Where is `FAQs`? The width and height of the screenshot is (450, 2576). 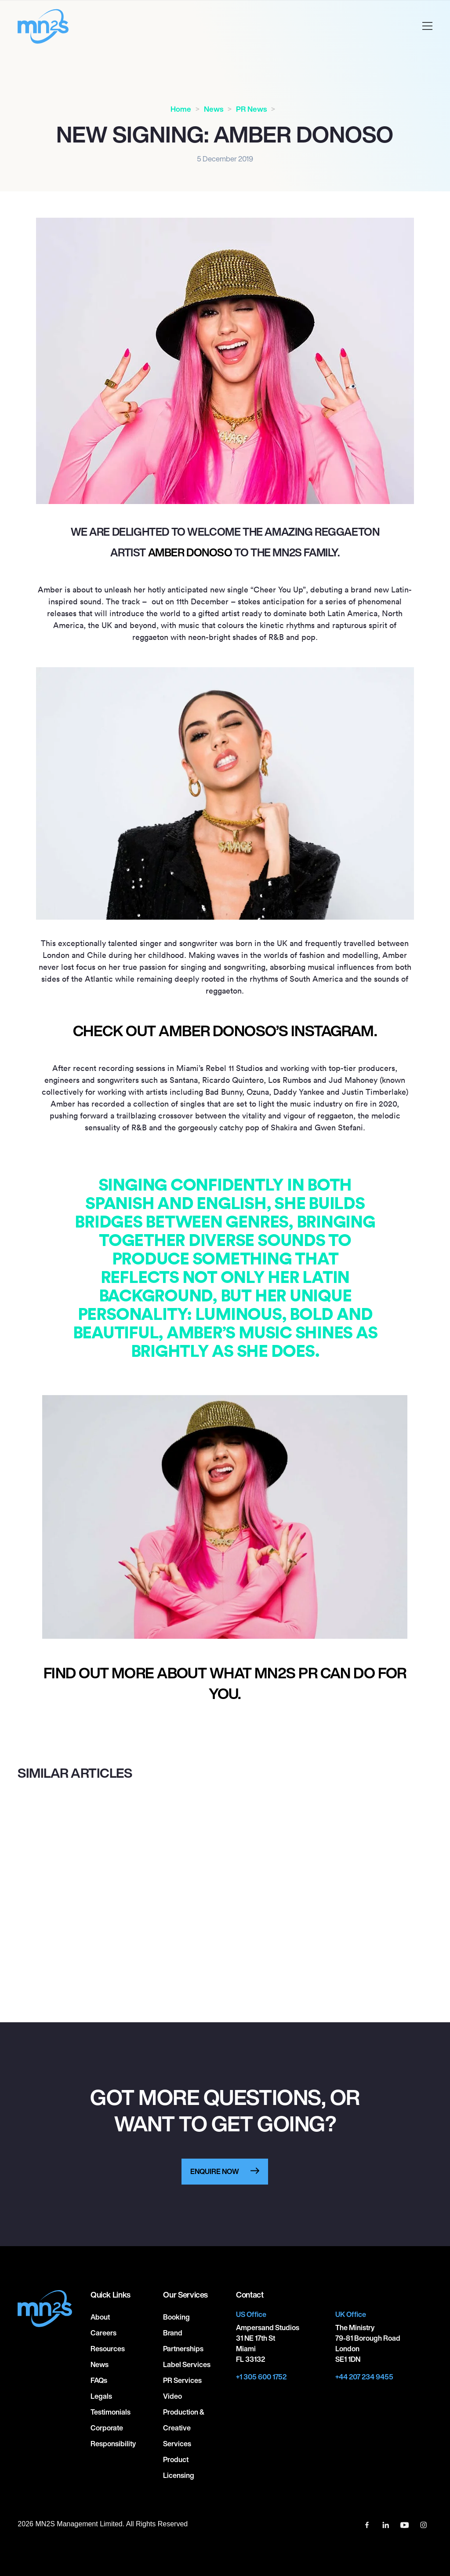
FAQs is located at coordinates (99, 2380).